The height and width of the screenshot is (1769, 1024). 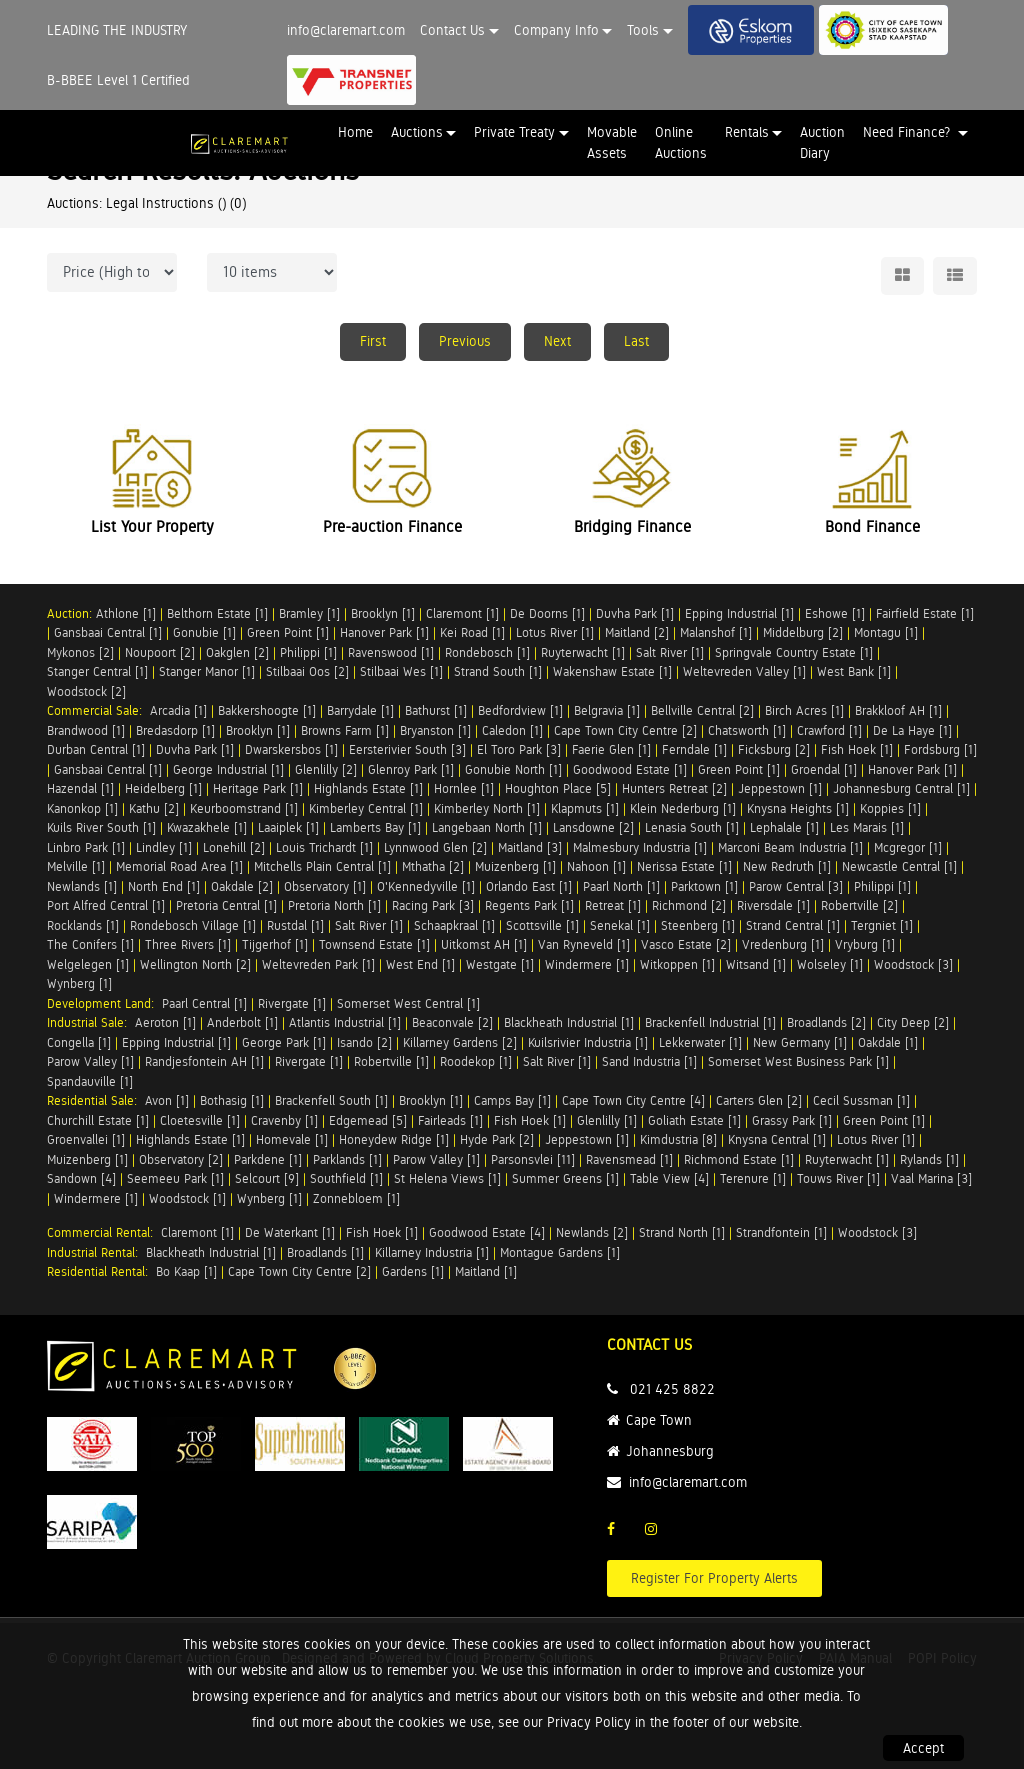 I want to click on Ruyterwacht [1], so click(x=583, y=652).